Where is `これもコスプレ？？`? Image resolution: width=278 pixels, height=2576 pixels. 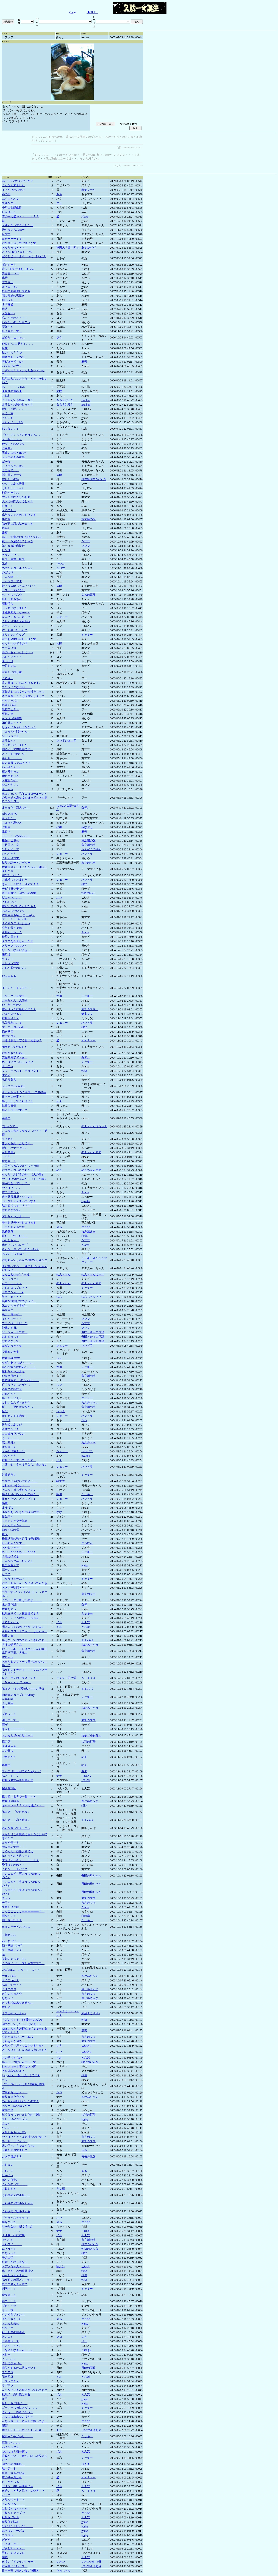
これもコスプレ？？ is located at coordinates (14, 1287).